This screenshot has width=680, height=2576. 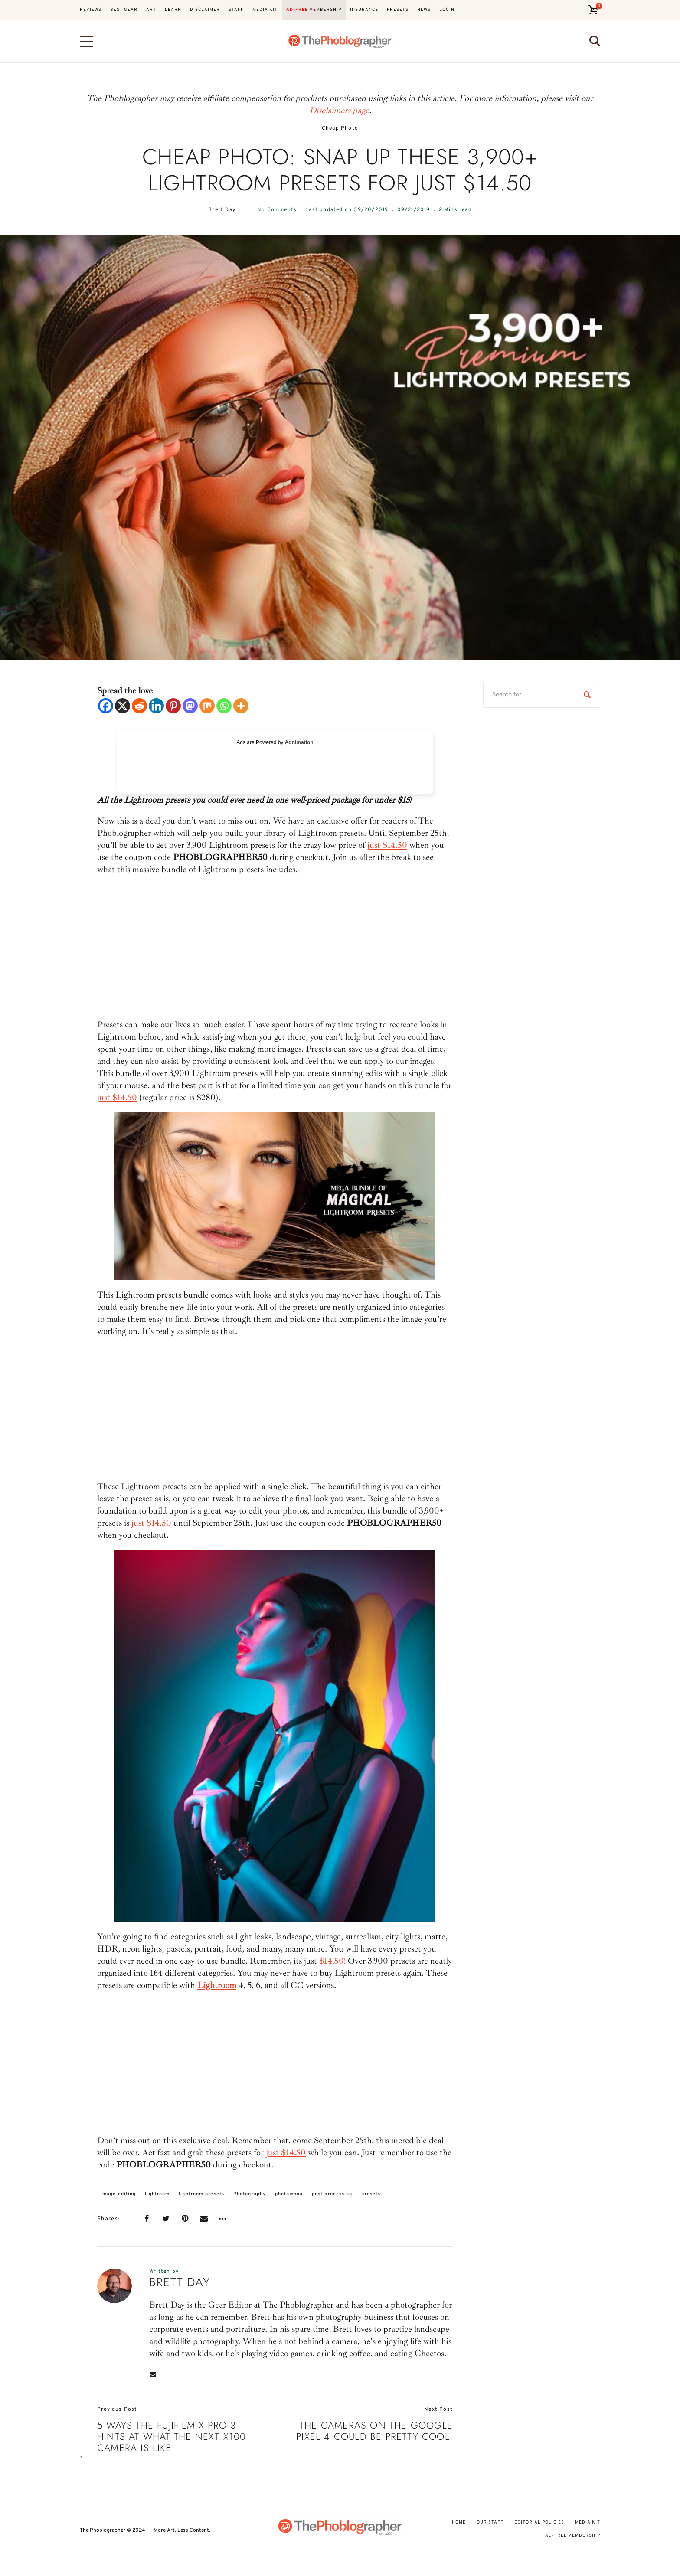 What do you see at coordinates (240, 705) in the screenshot?
I see `[More]` at bounding box center [240, 705].